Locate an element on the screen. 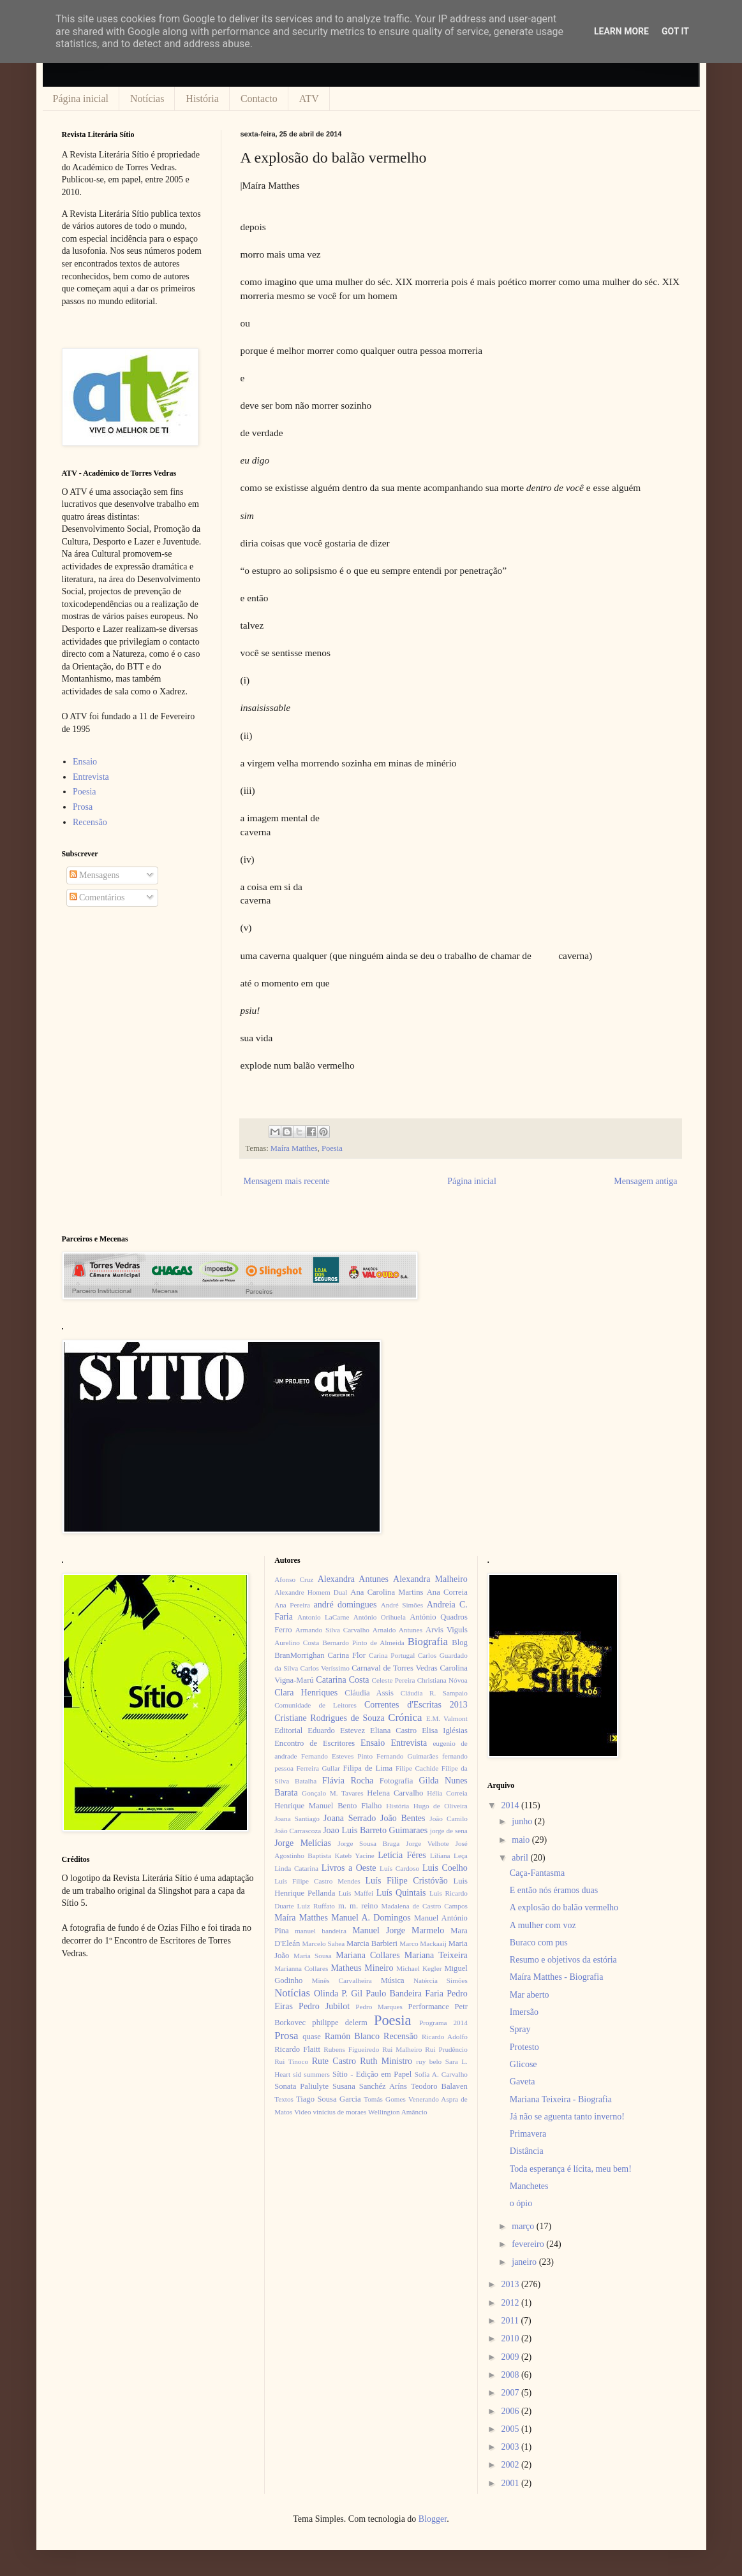 The width and height of the screenshot is (742, 2576). Carina Portugal is located at coordinates (392, 1655).